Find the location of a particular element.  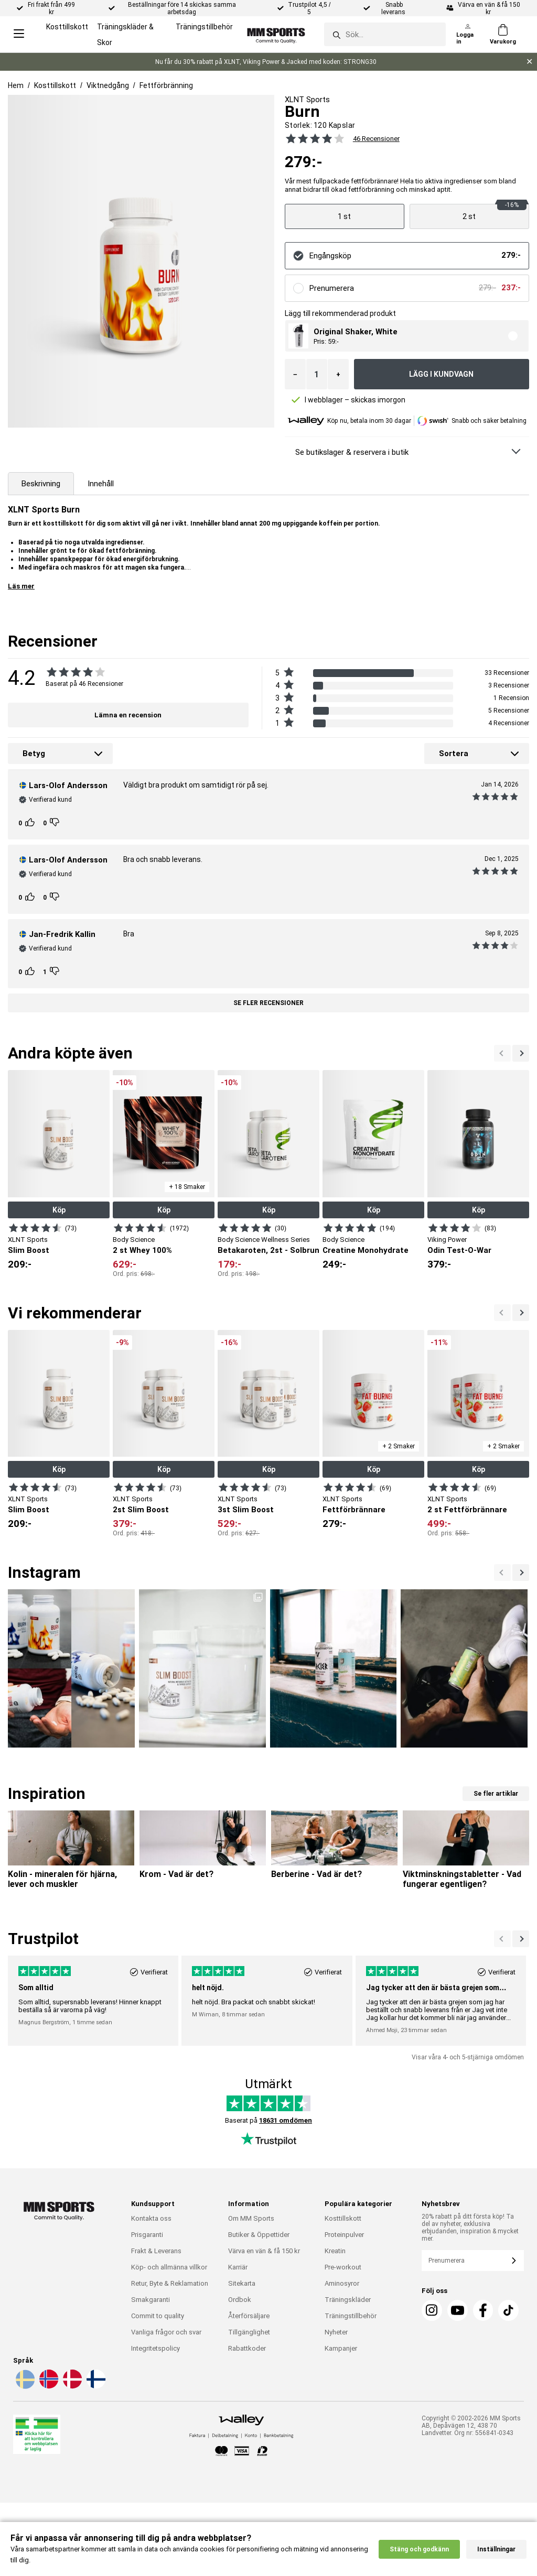

Retur, Byte & Reklamation is located at coordinates (169, 2283).